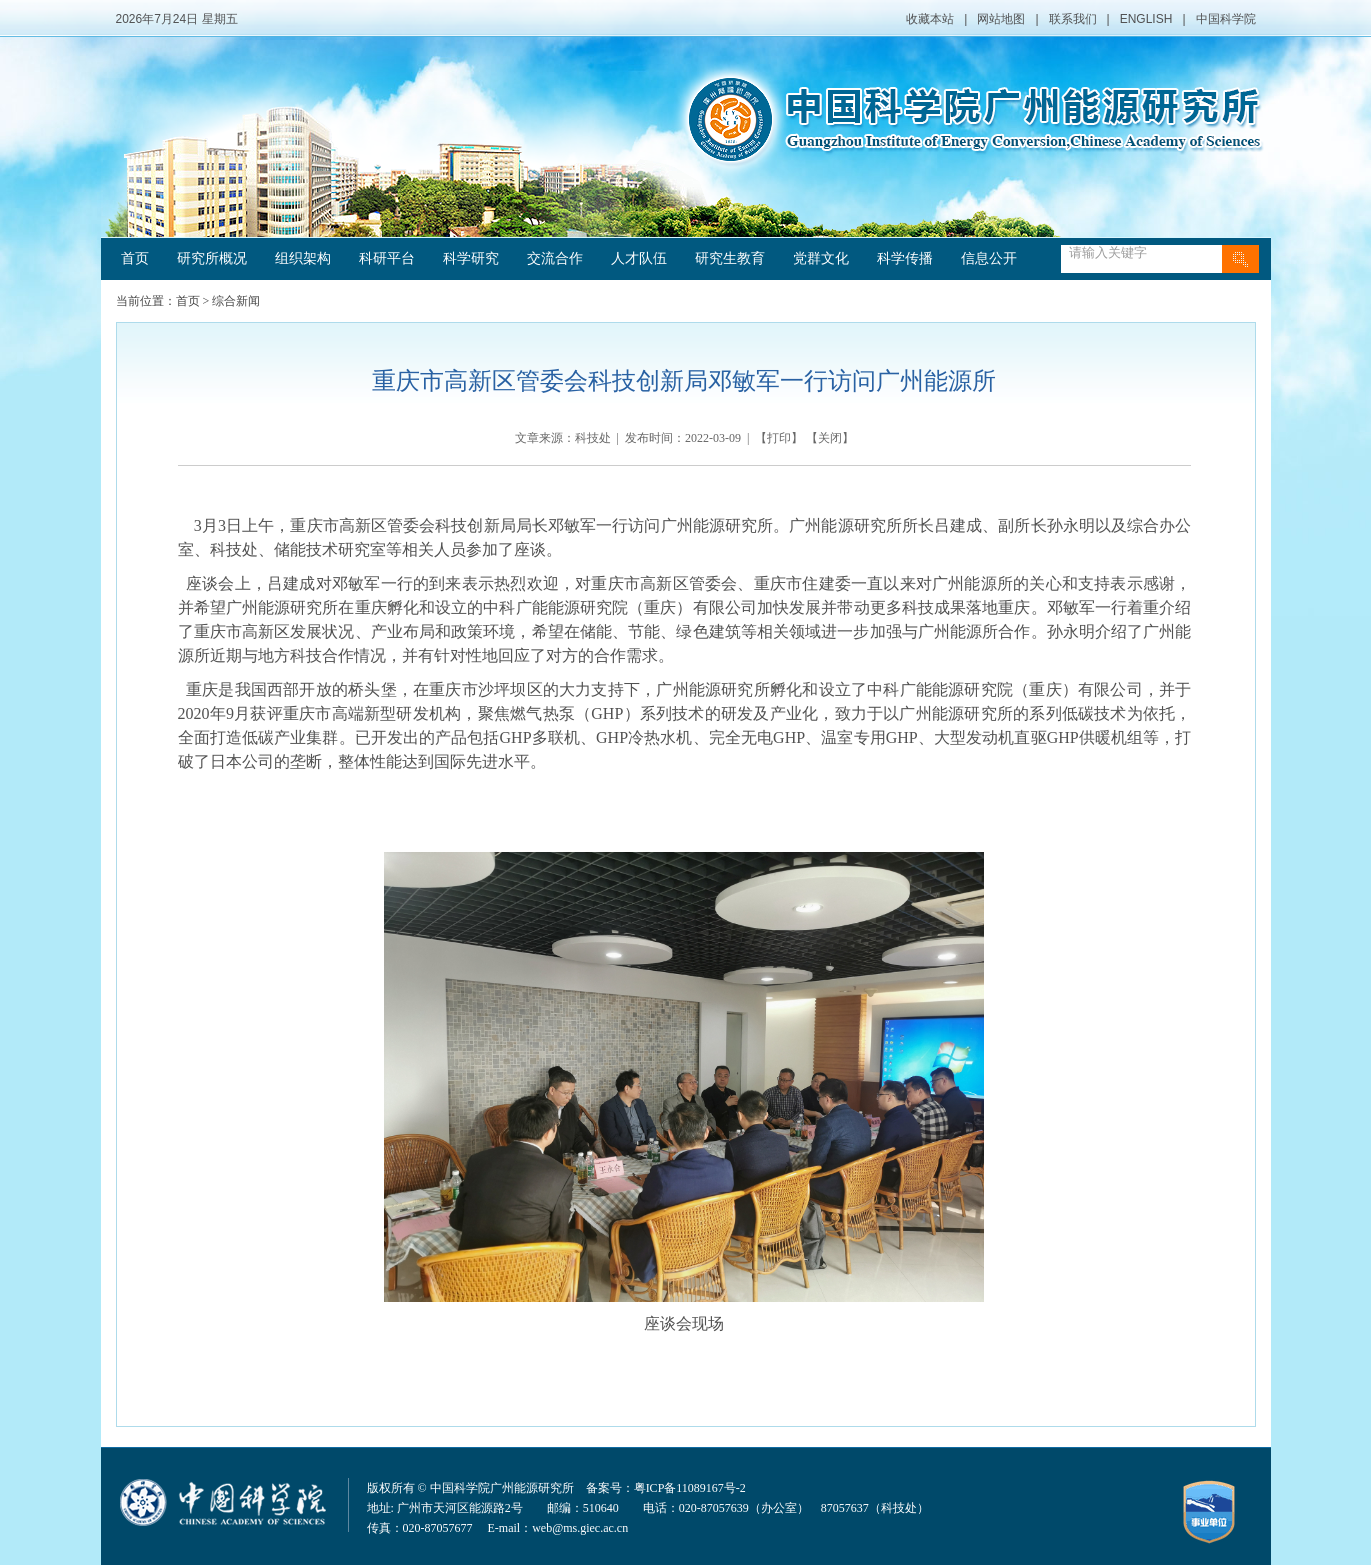 The image size is (1371, 1565). Describe the element at coordinates (690, 1488) in the screenshot. I see `粤ICP备11089167号-2` at that location.